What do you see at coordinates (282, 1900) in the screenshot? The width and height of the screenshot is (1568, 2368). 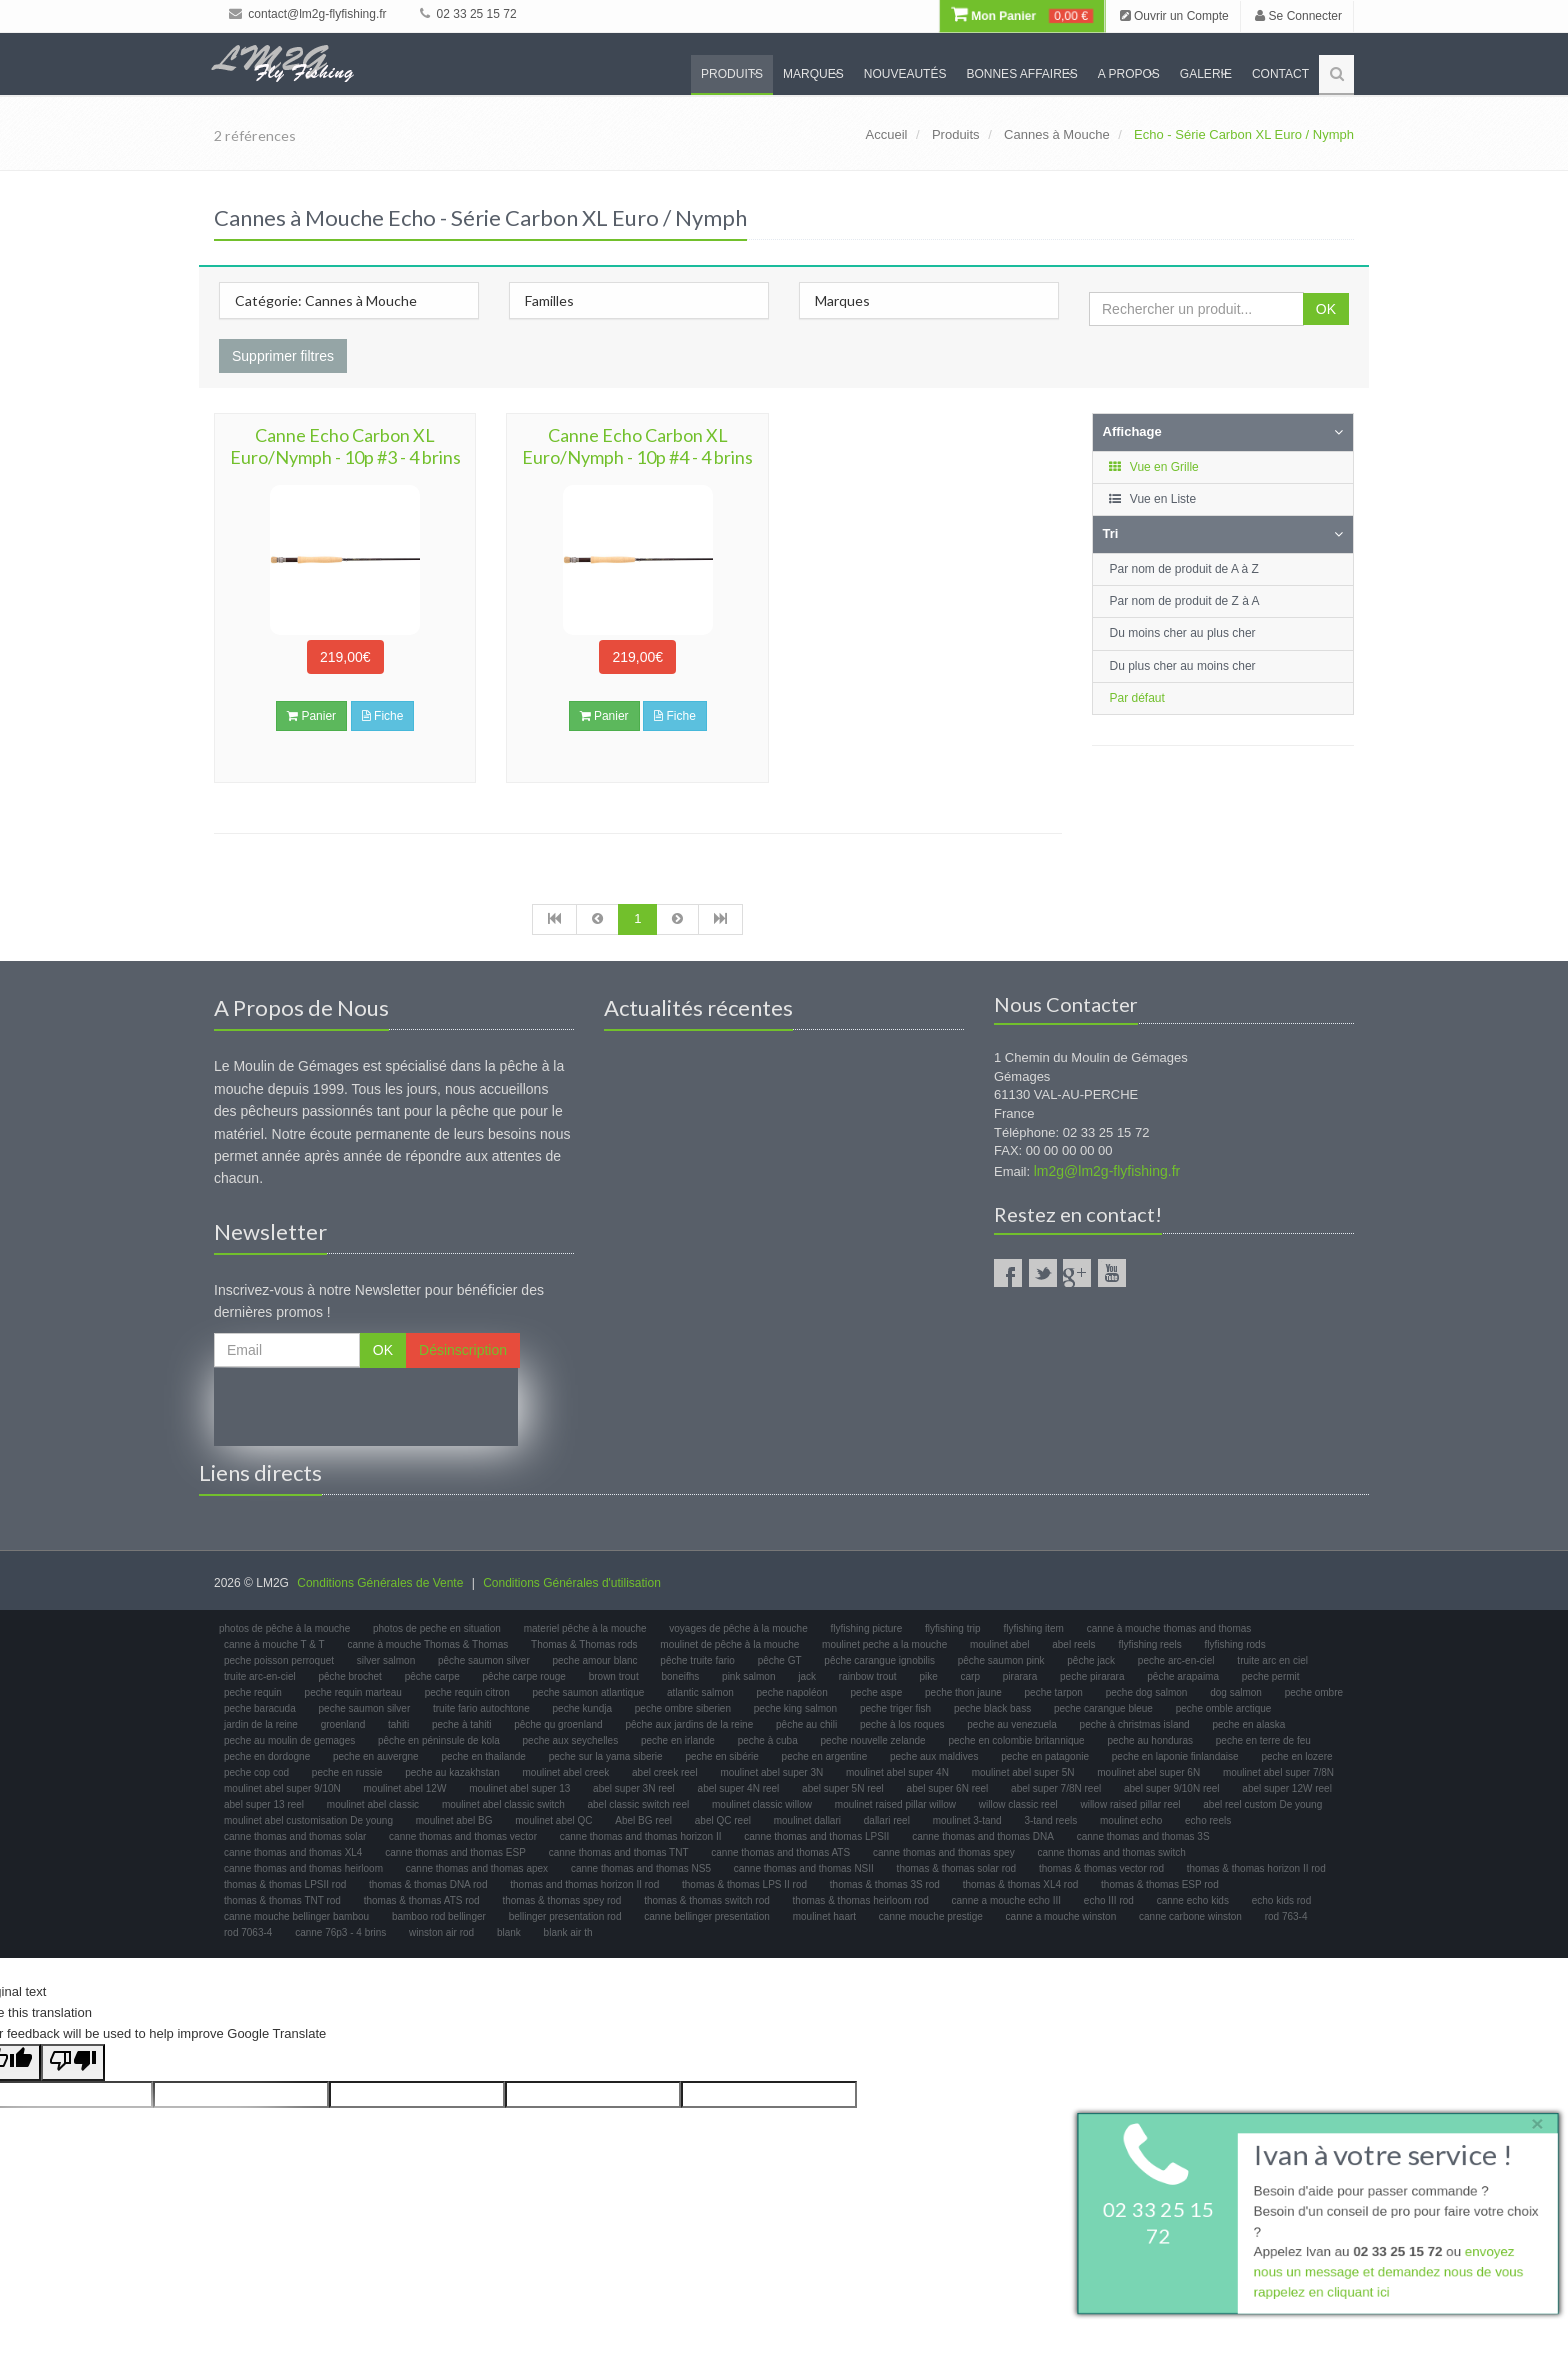 I see `thomas & thomas TNT rod` at bounding box center [282, 1900].